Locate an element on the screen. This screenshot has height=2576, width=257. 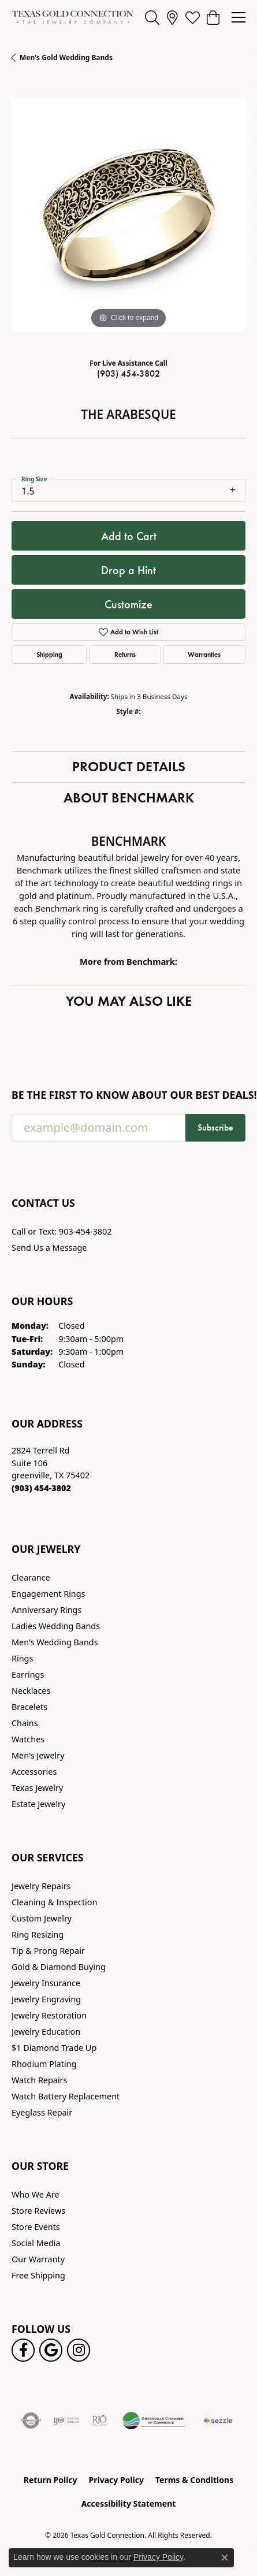
Custom Jewelry is located at coordinates (42, 1918).